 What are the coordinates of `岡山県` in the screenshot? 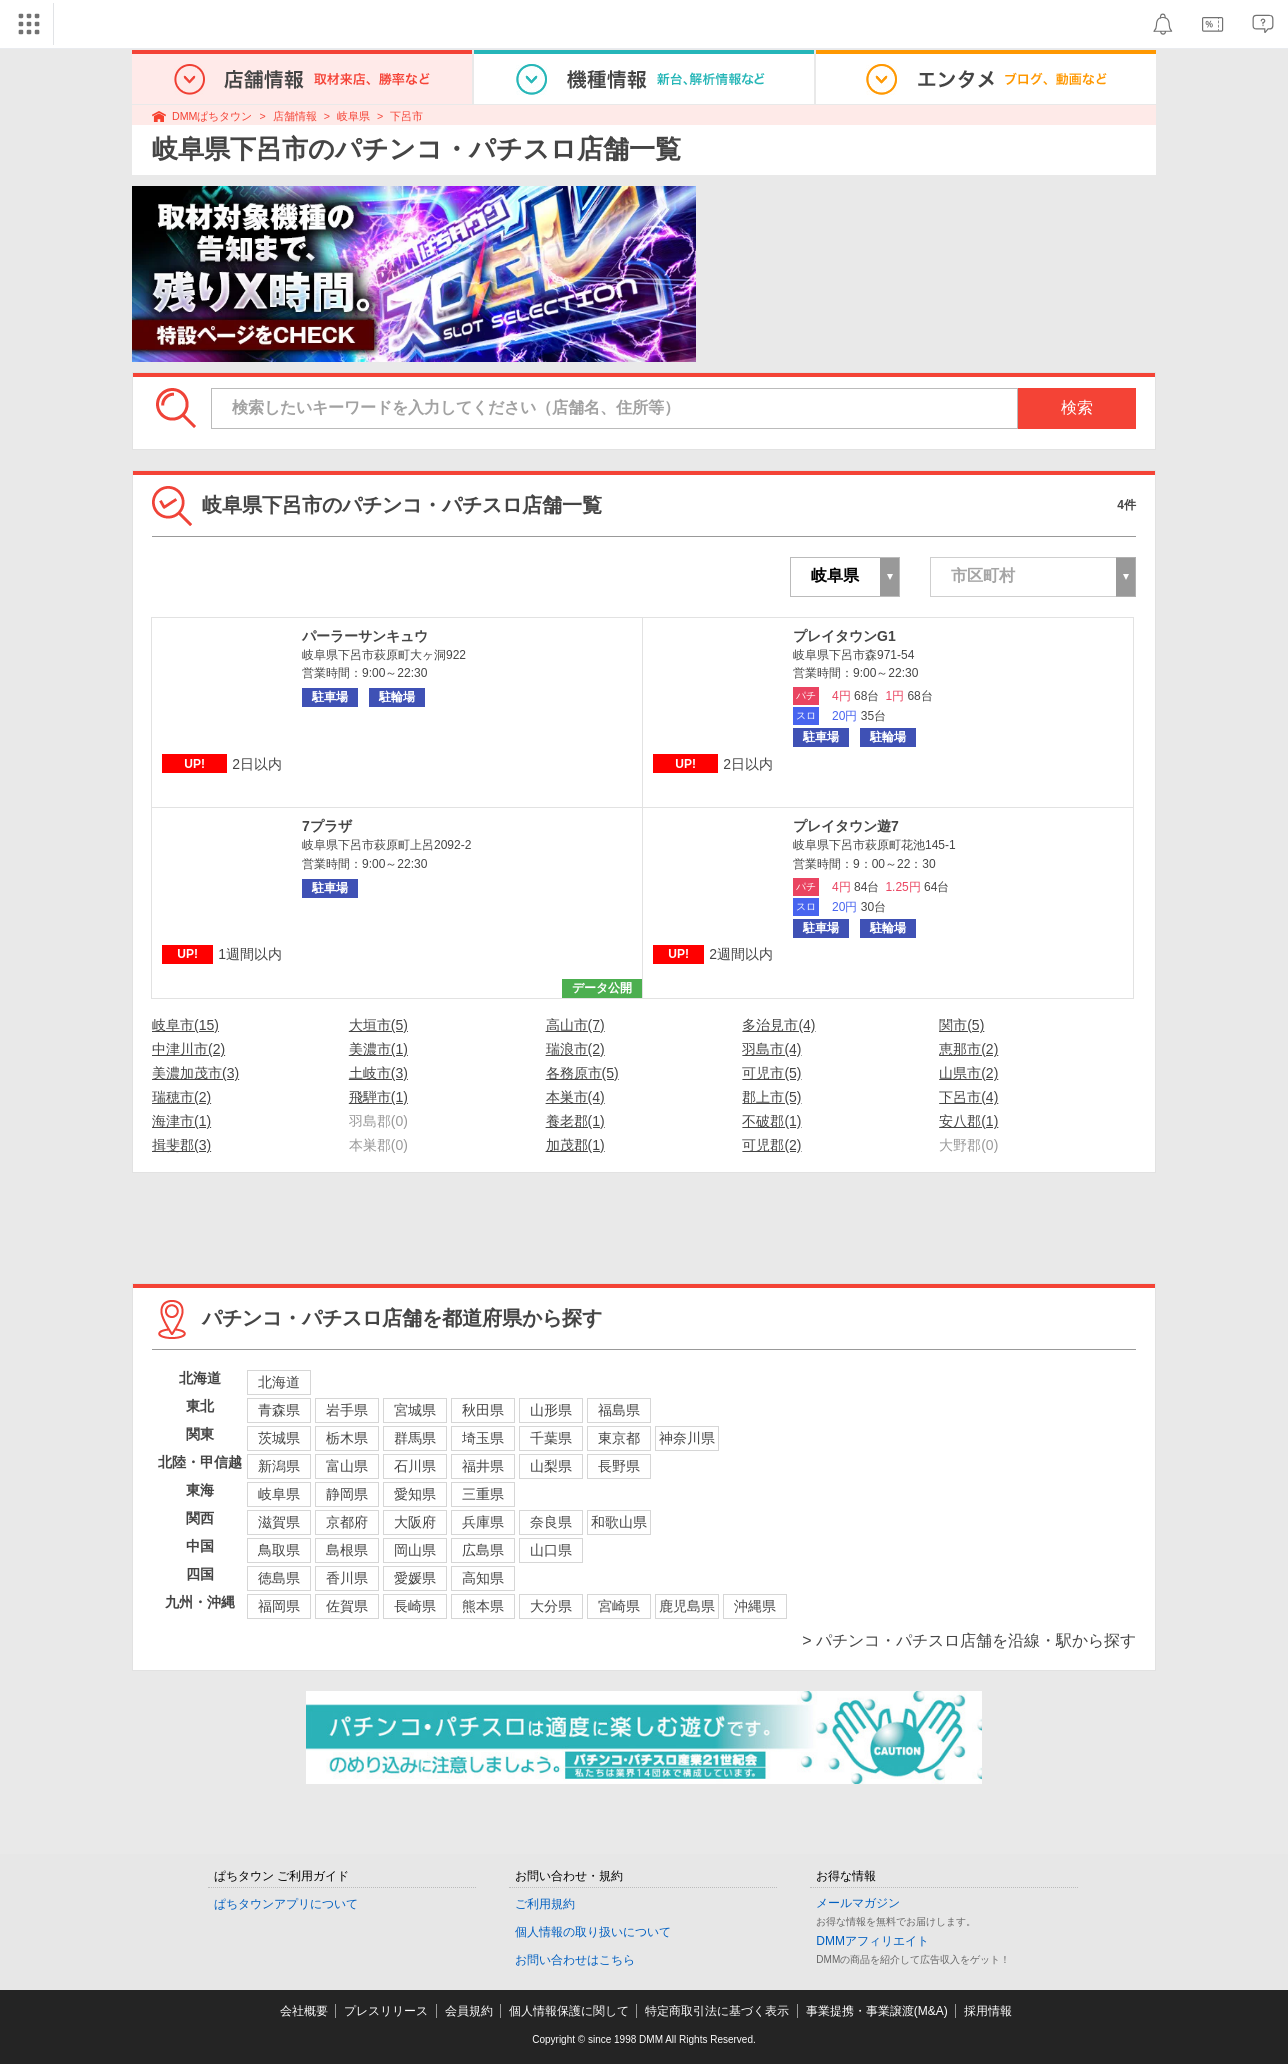 It's located at (415, 1550).